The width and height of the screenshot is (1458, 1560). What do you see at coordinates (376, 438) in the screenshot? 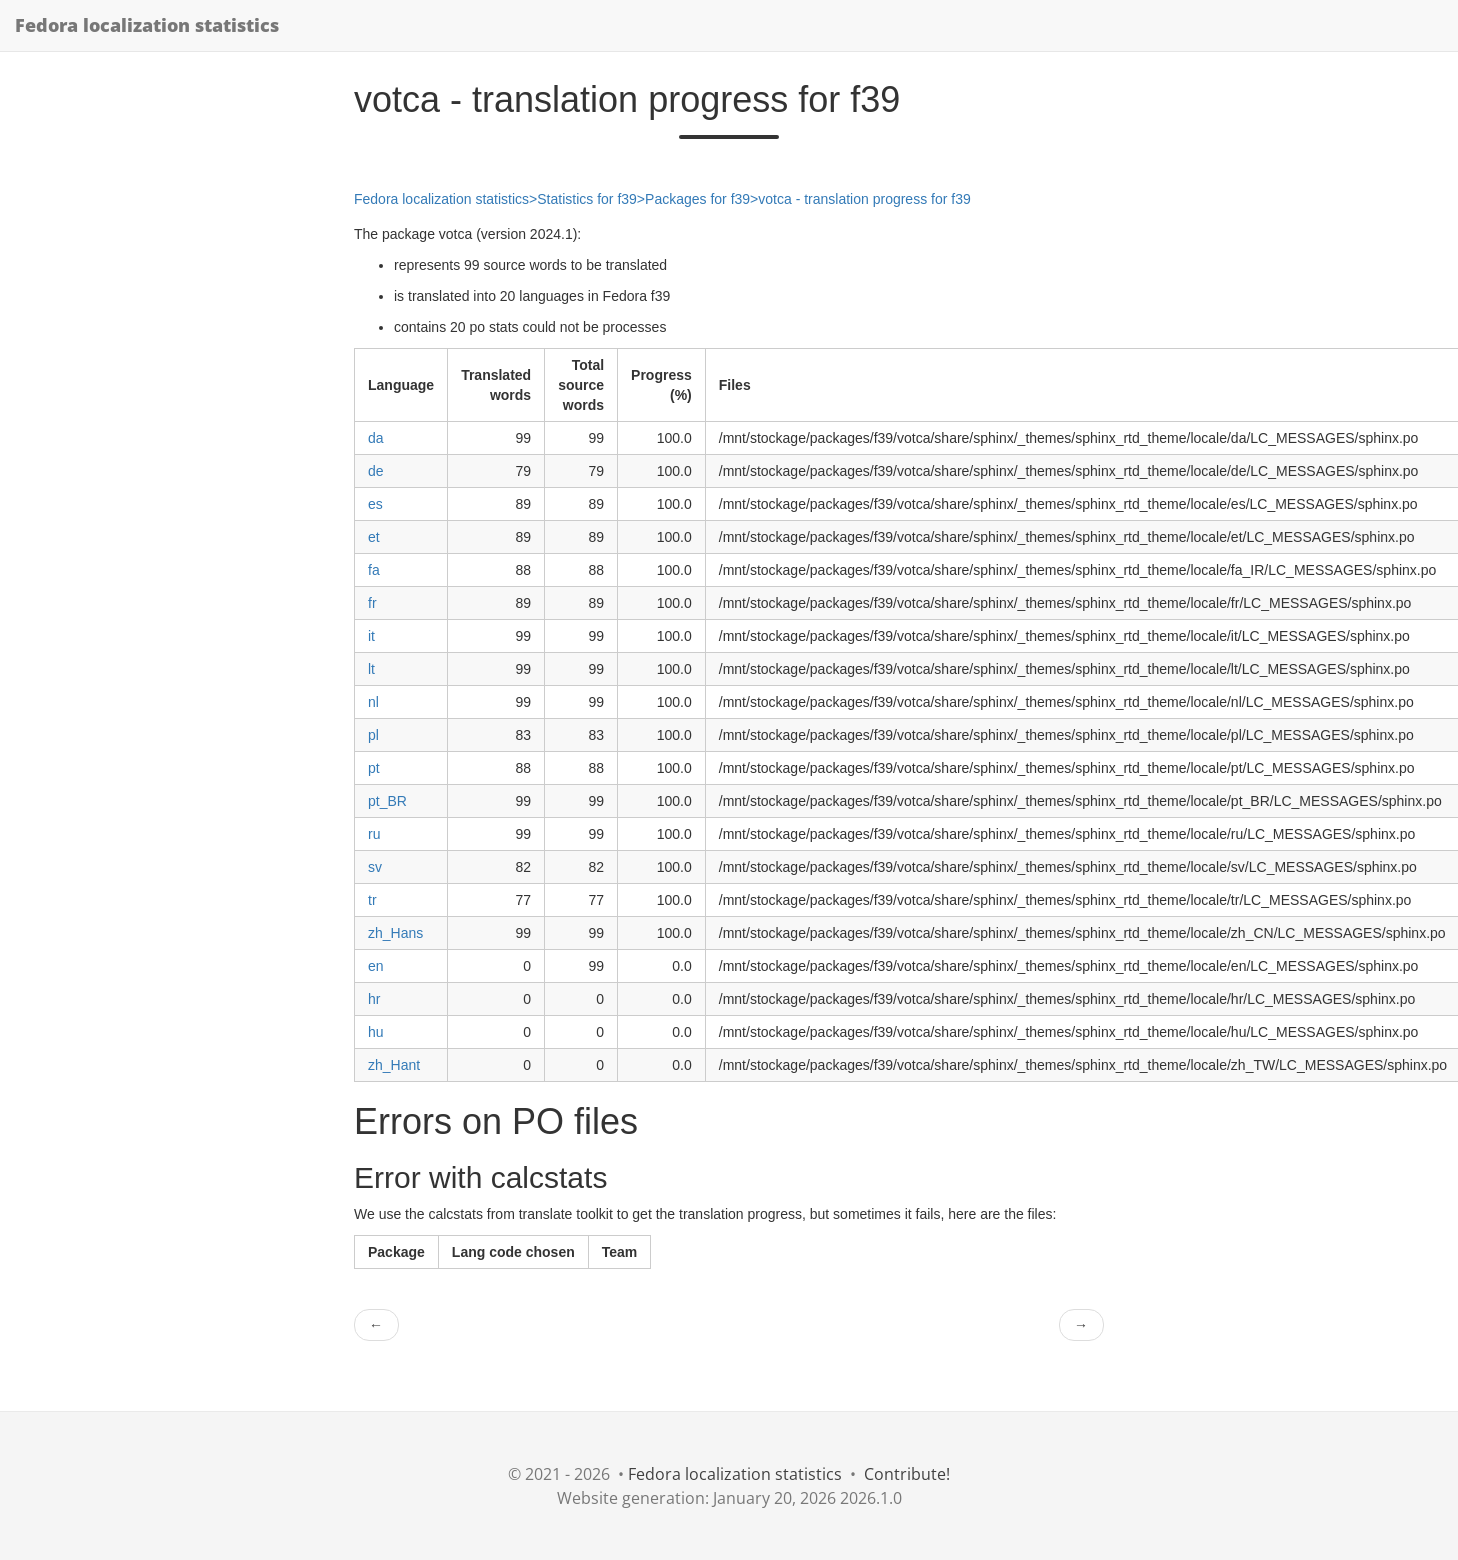
I see `da` at bounding box center [376, 438].